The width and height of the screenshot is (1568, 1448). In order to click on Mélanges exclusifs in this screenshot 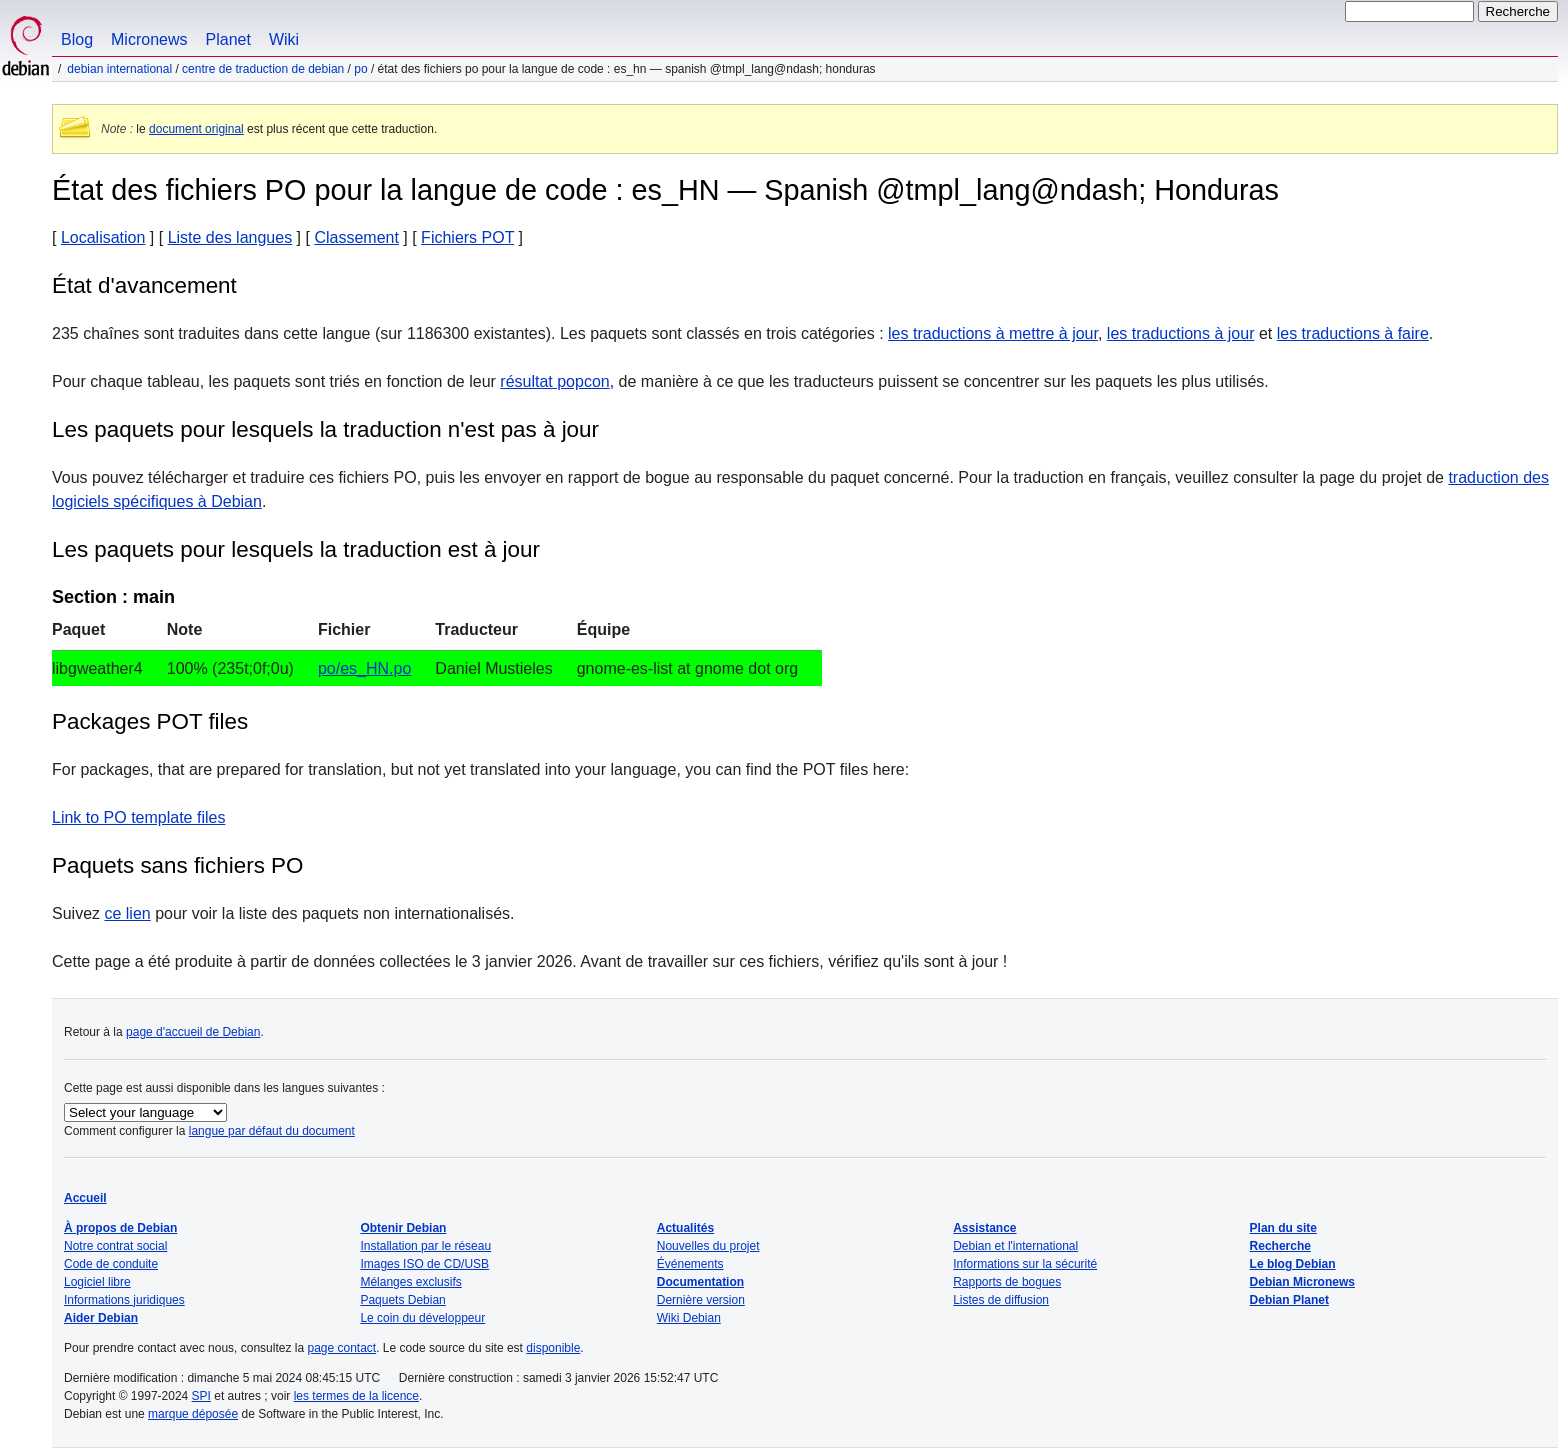, I will do `click(410, 1282)`.